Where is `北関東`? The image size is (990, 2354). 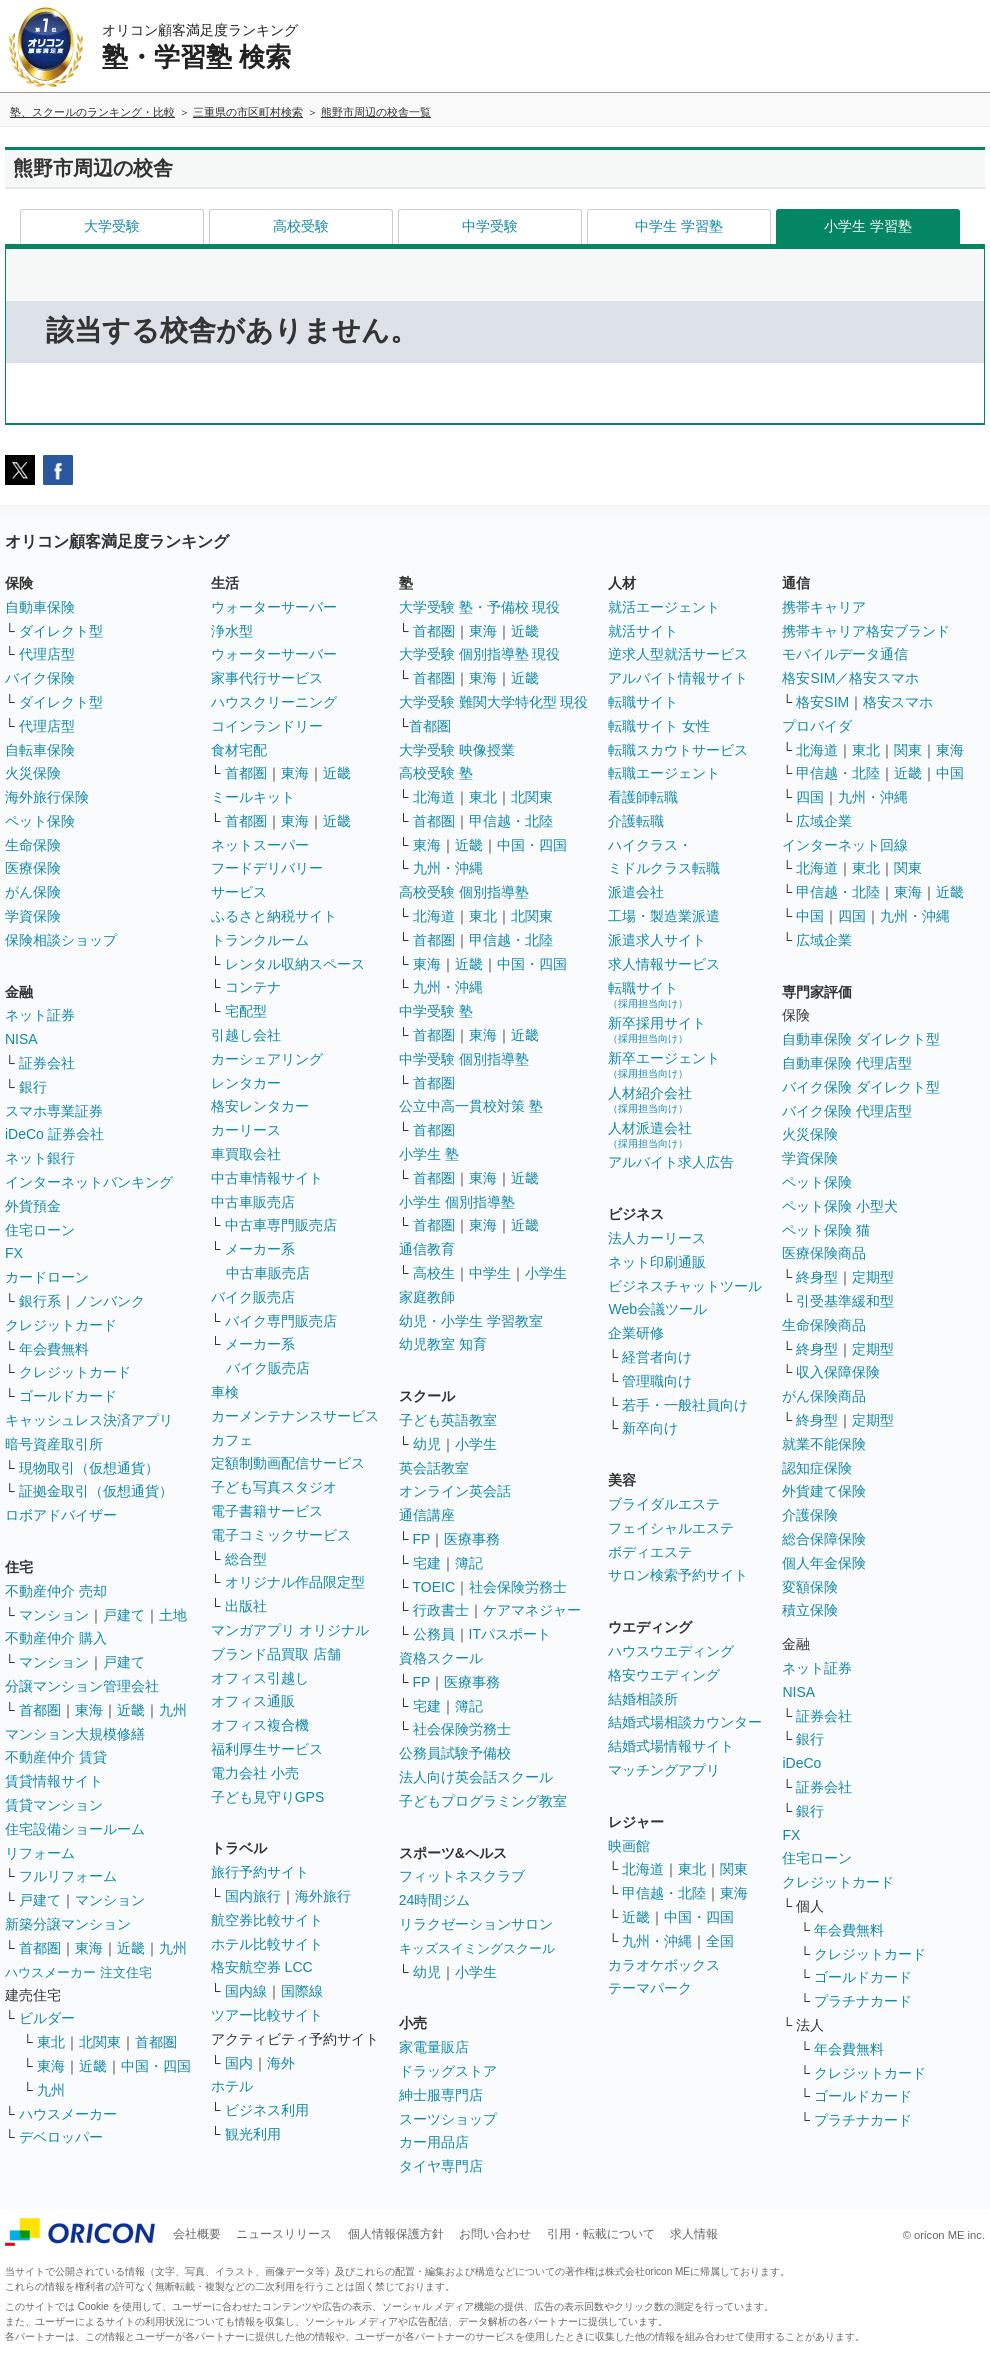 北関東 is located at coordinates (100, 2042).